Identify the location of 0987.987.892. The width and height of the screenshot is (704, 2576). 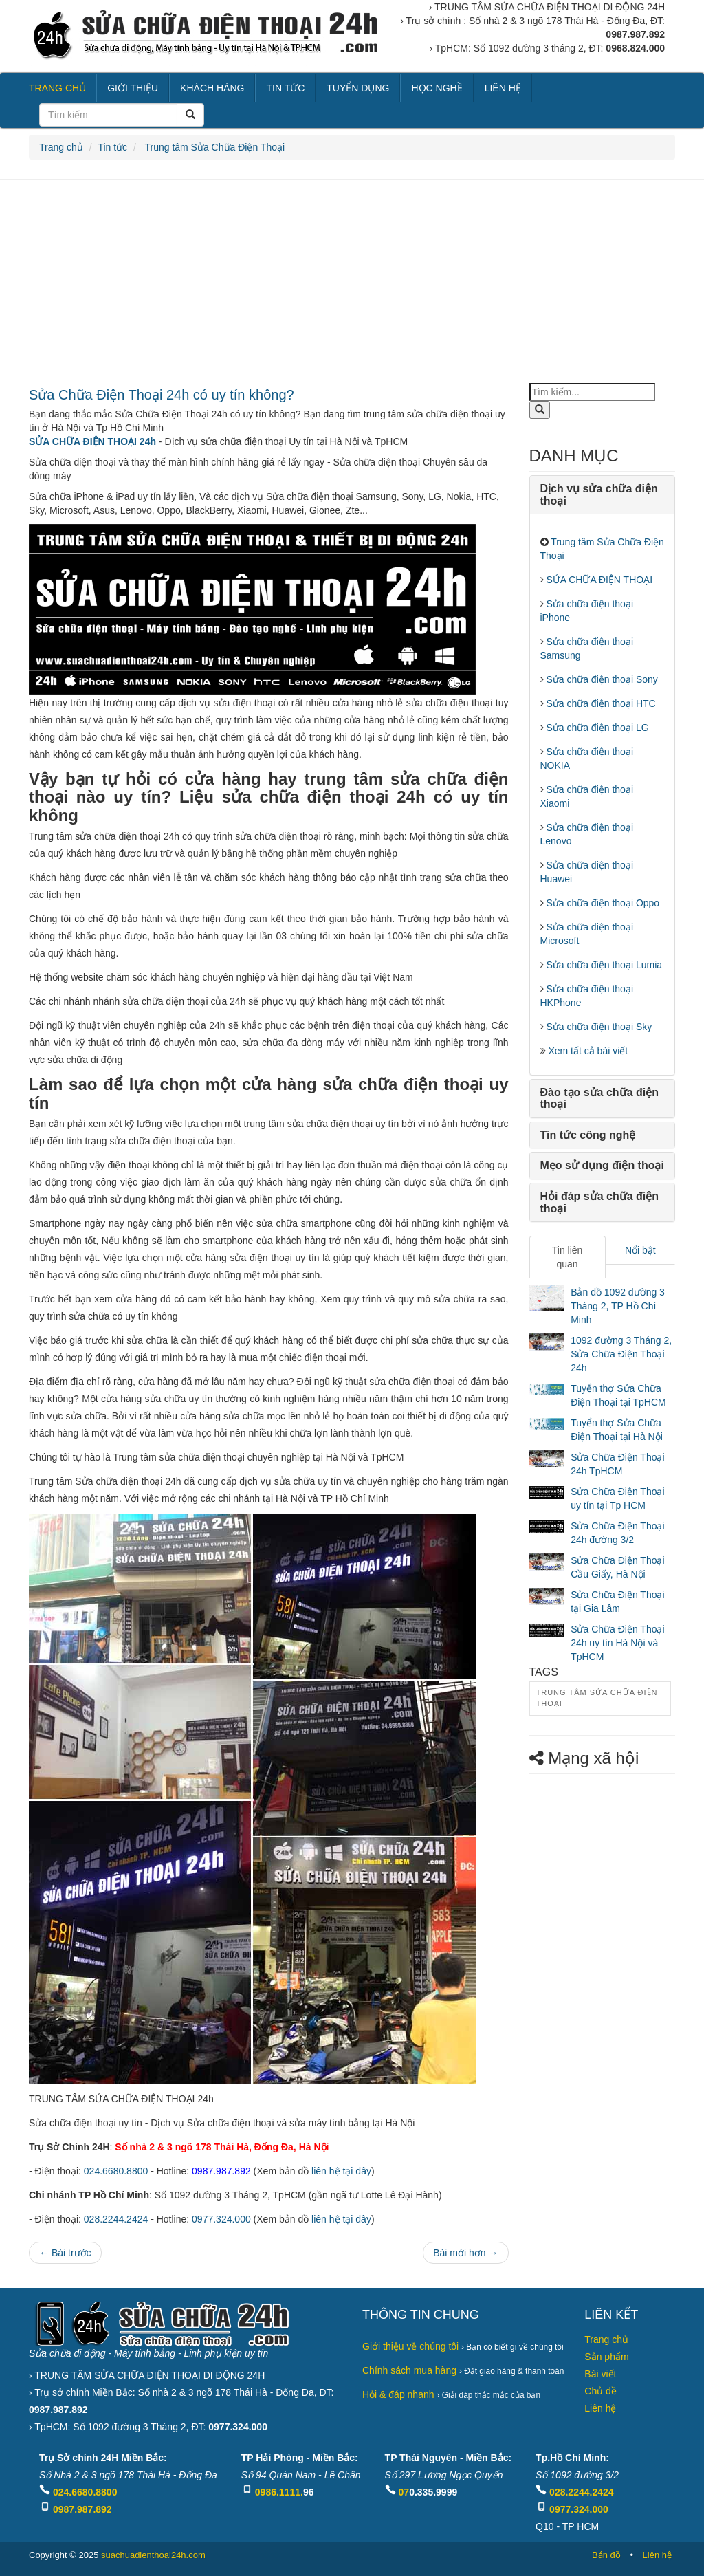
(82, 2509).